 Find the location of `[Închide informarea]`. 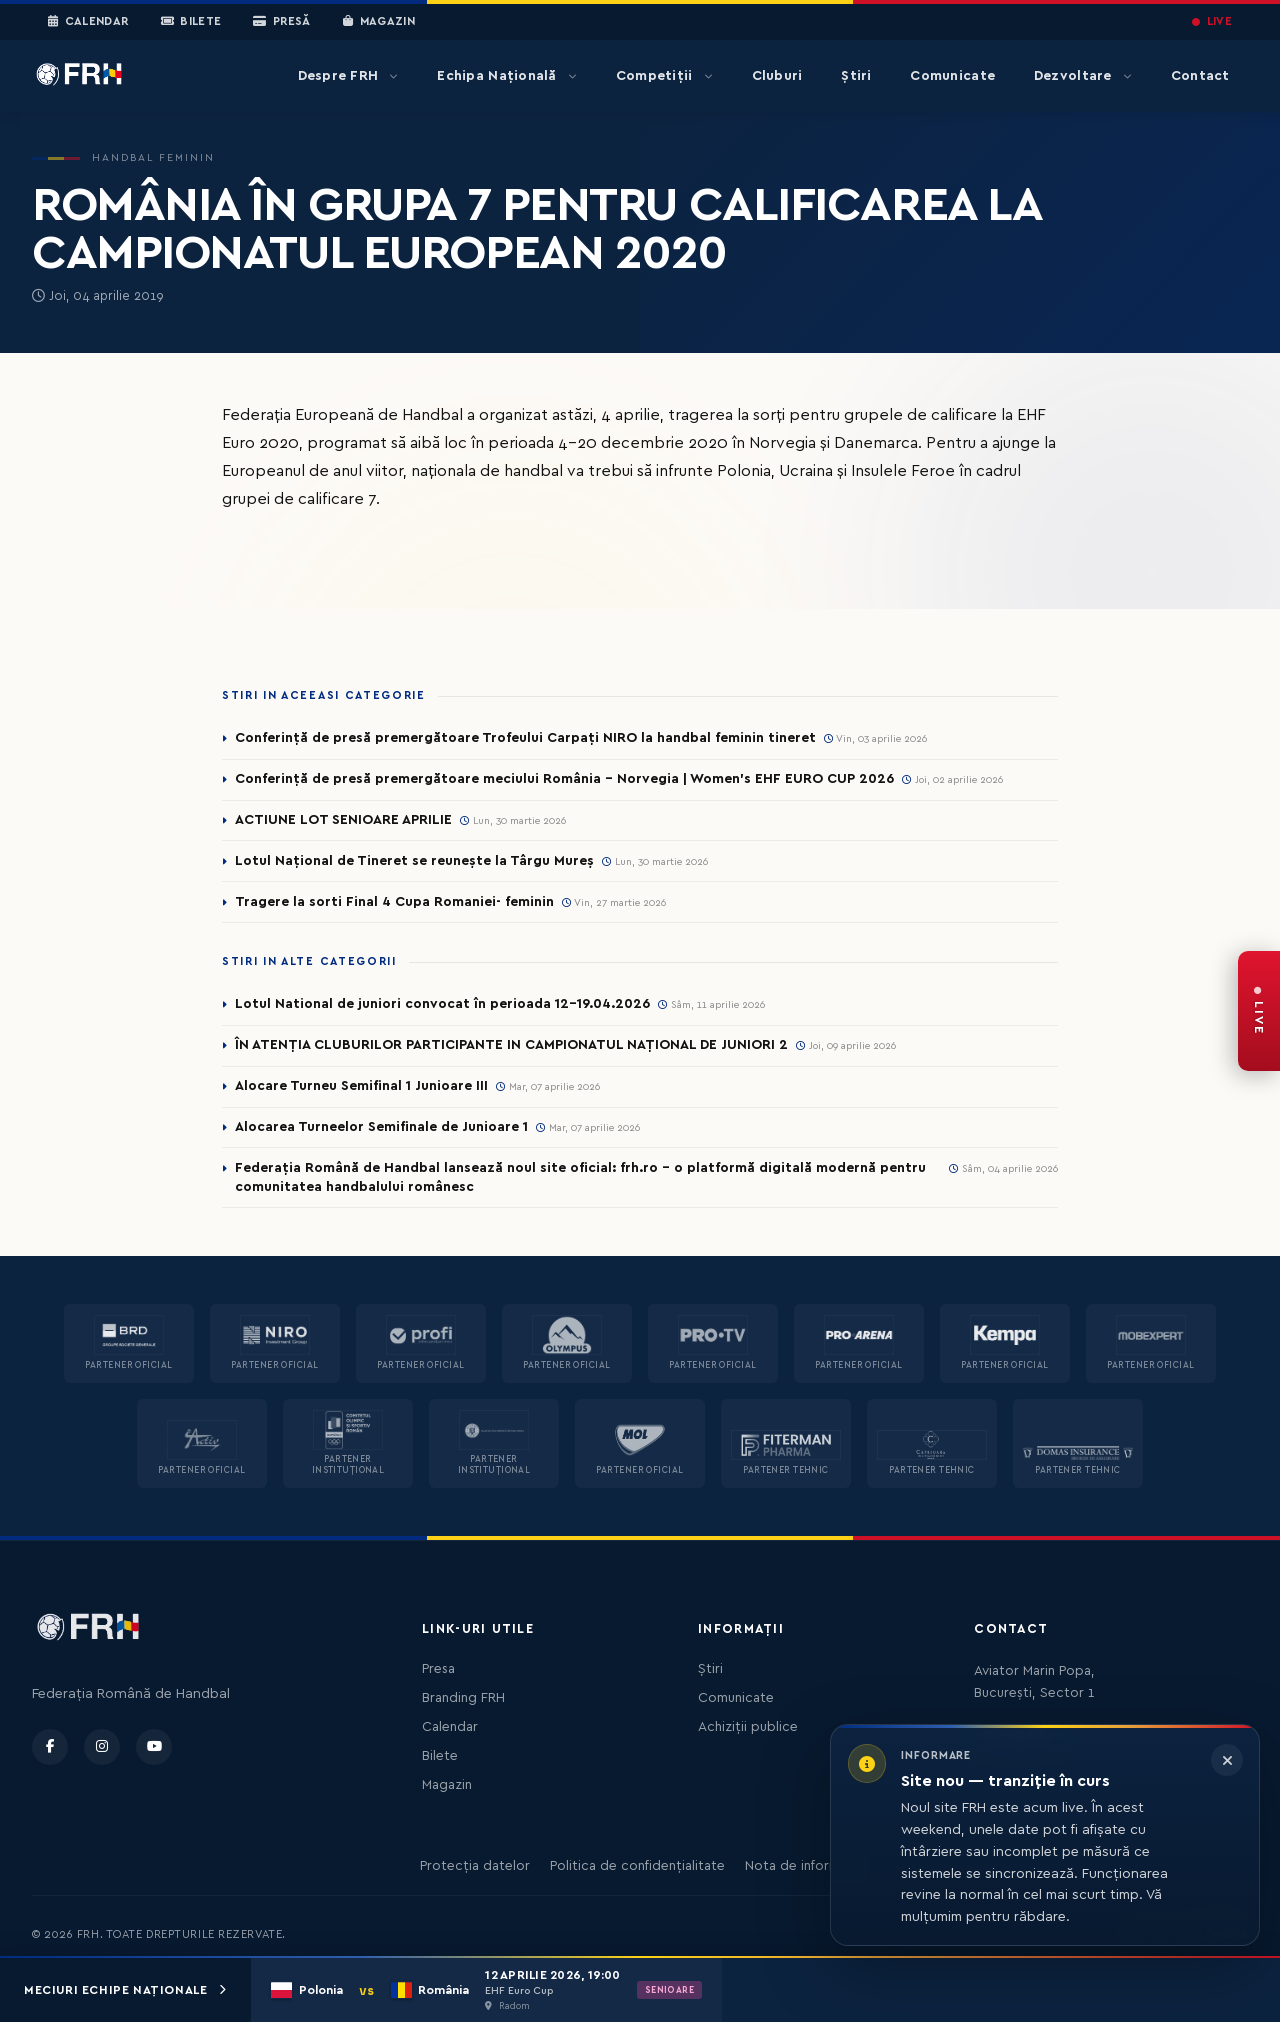

[Închide informarea] is located at coordinates (1227, 1760).